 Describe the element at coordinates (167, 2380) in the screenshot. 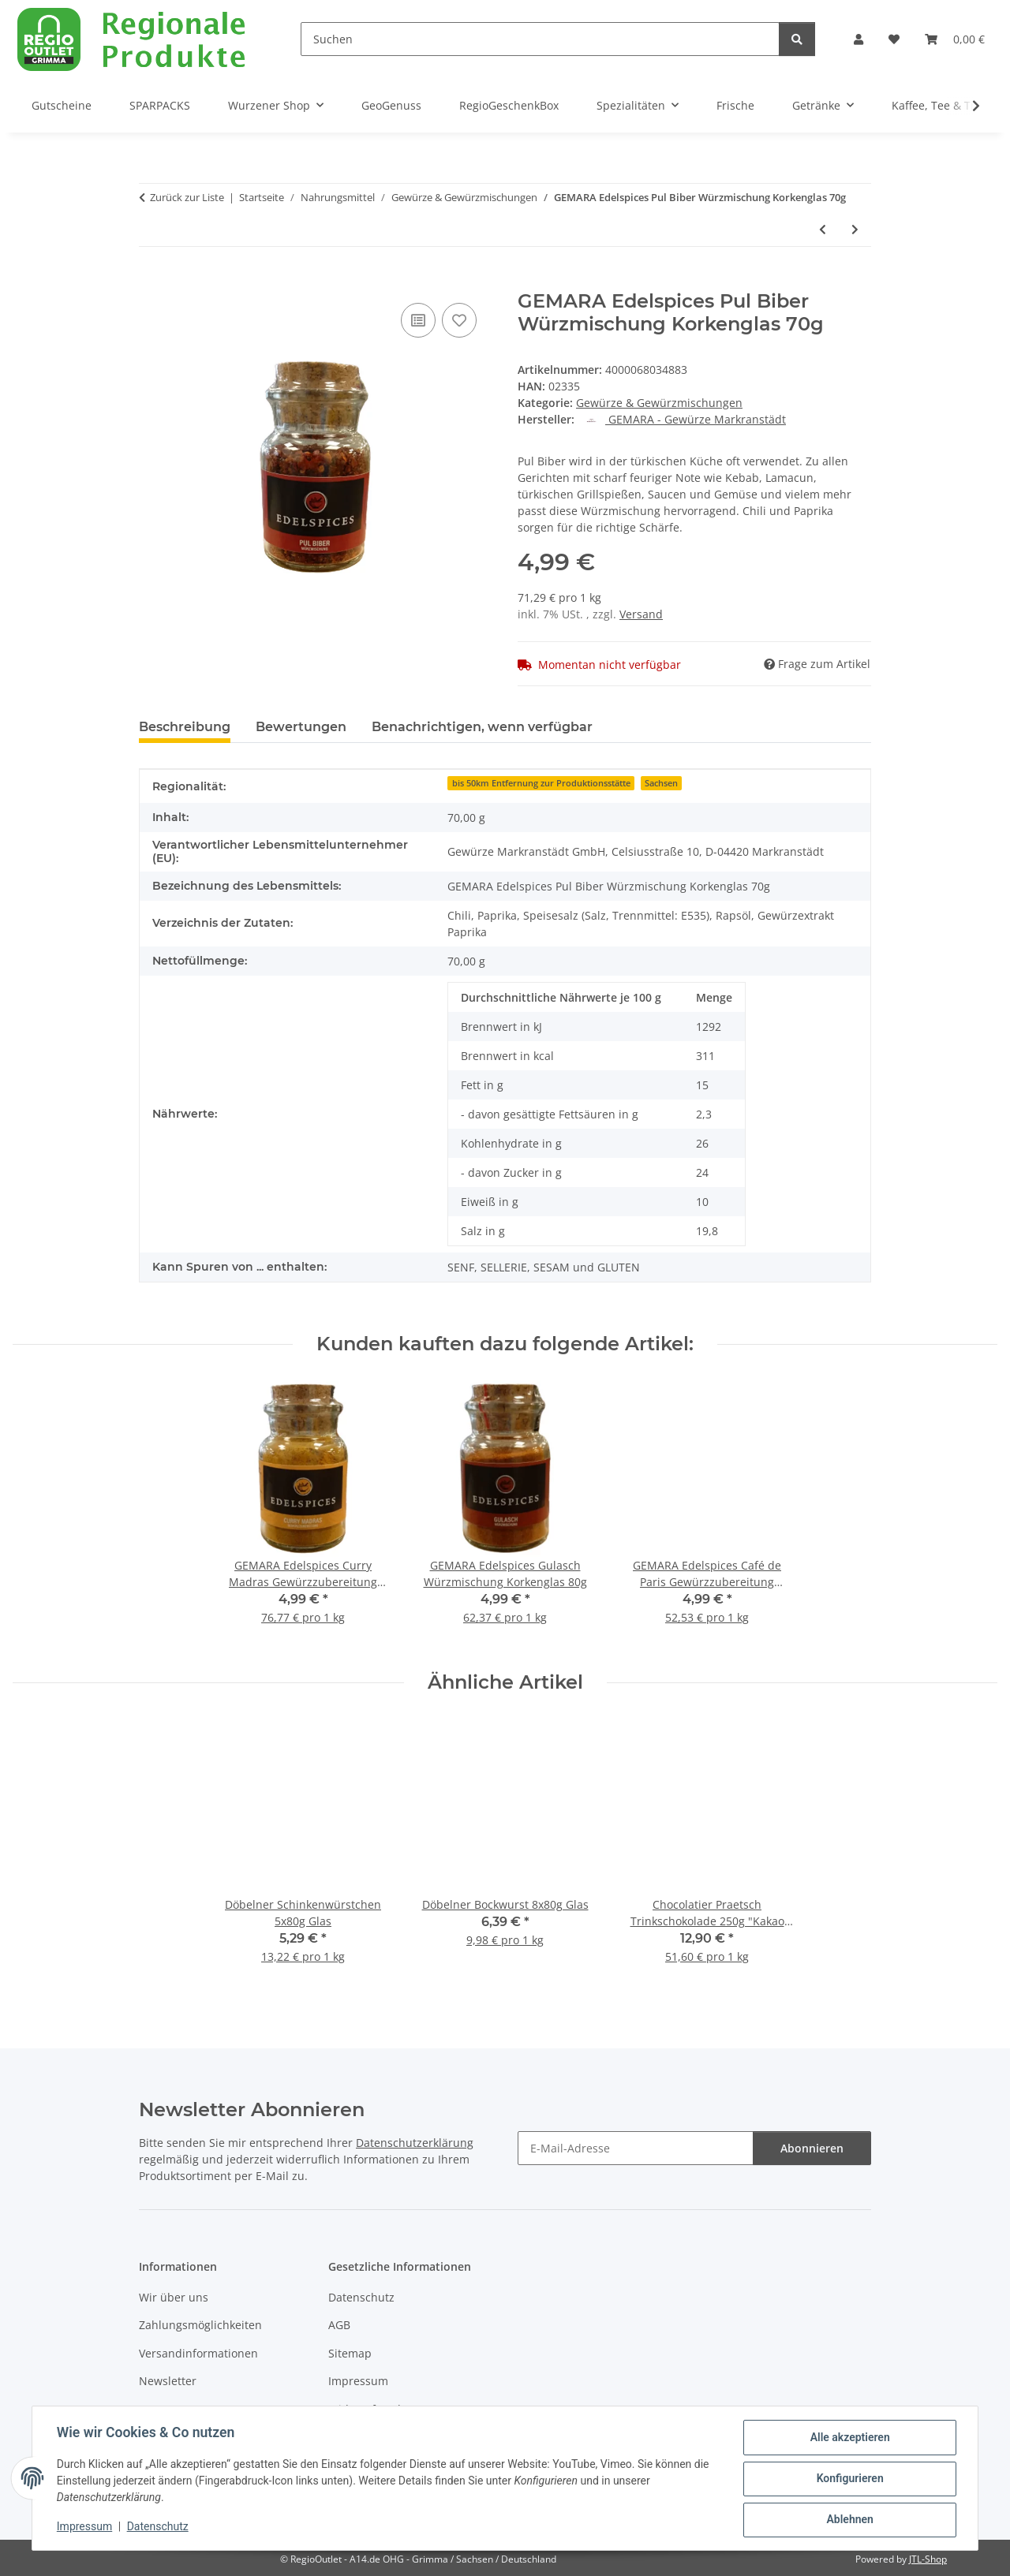

I see `Newsletter` at that location.